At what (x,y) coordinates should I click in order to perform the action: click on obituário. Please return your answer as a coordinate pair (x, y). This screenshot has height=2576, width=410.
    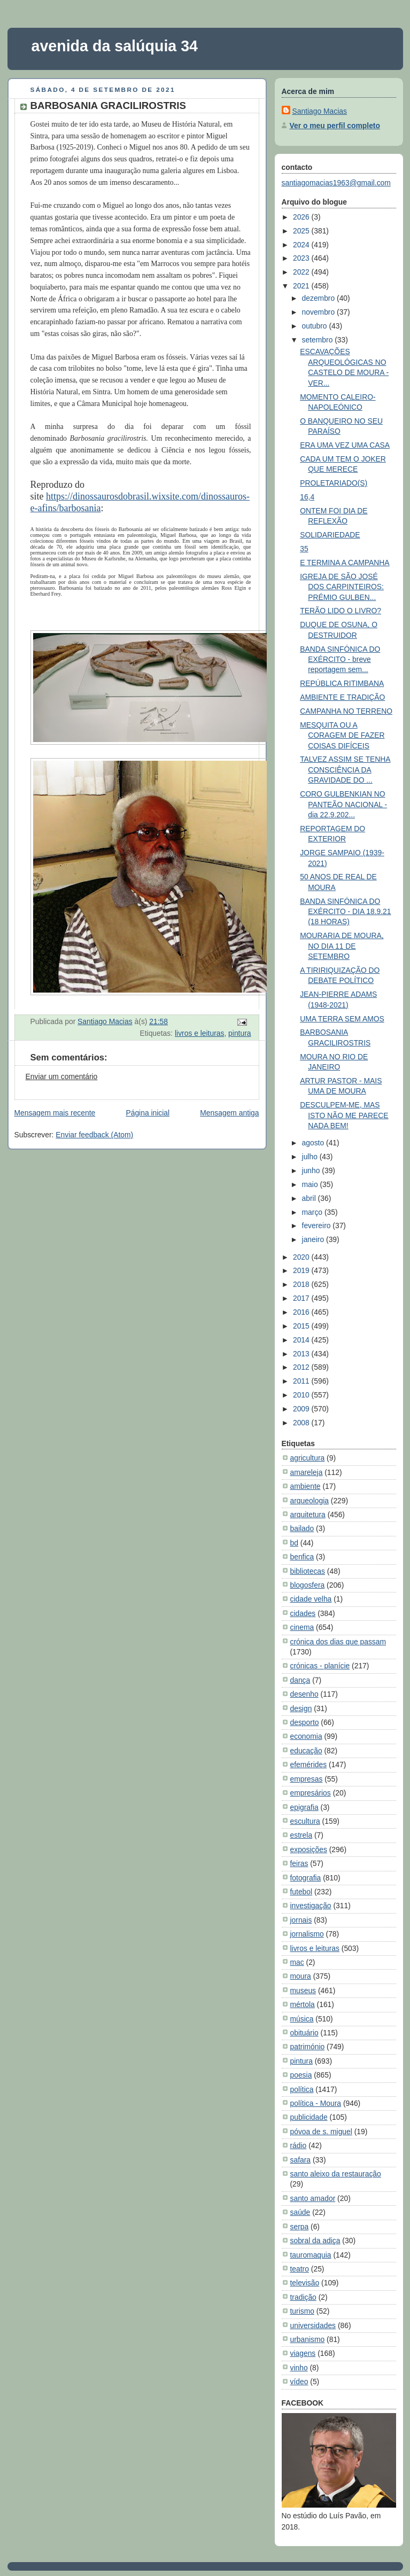
    Looking at the image, I should click on (304, 2032).